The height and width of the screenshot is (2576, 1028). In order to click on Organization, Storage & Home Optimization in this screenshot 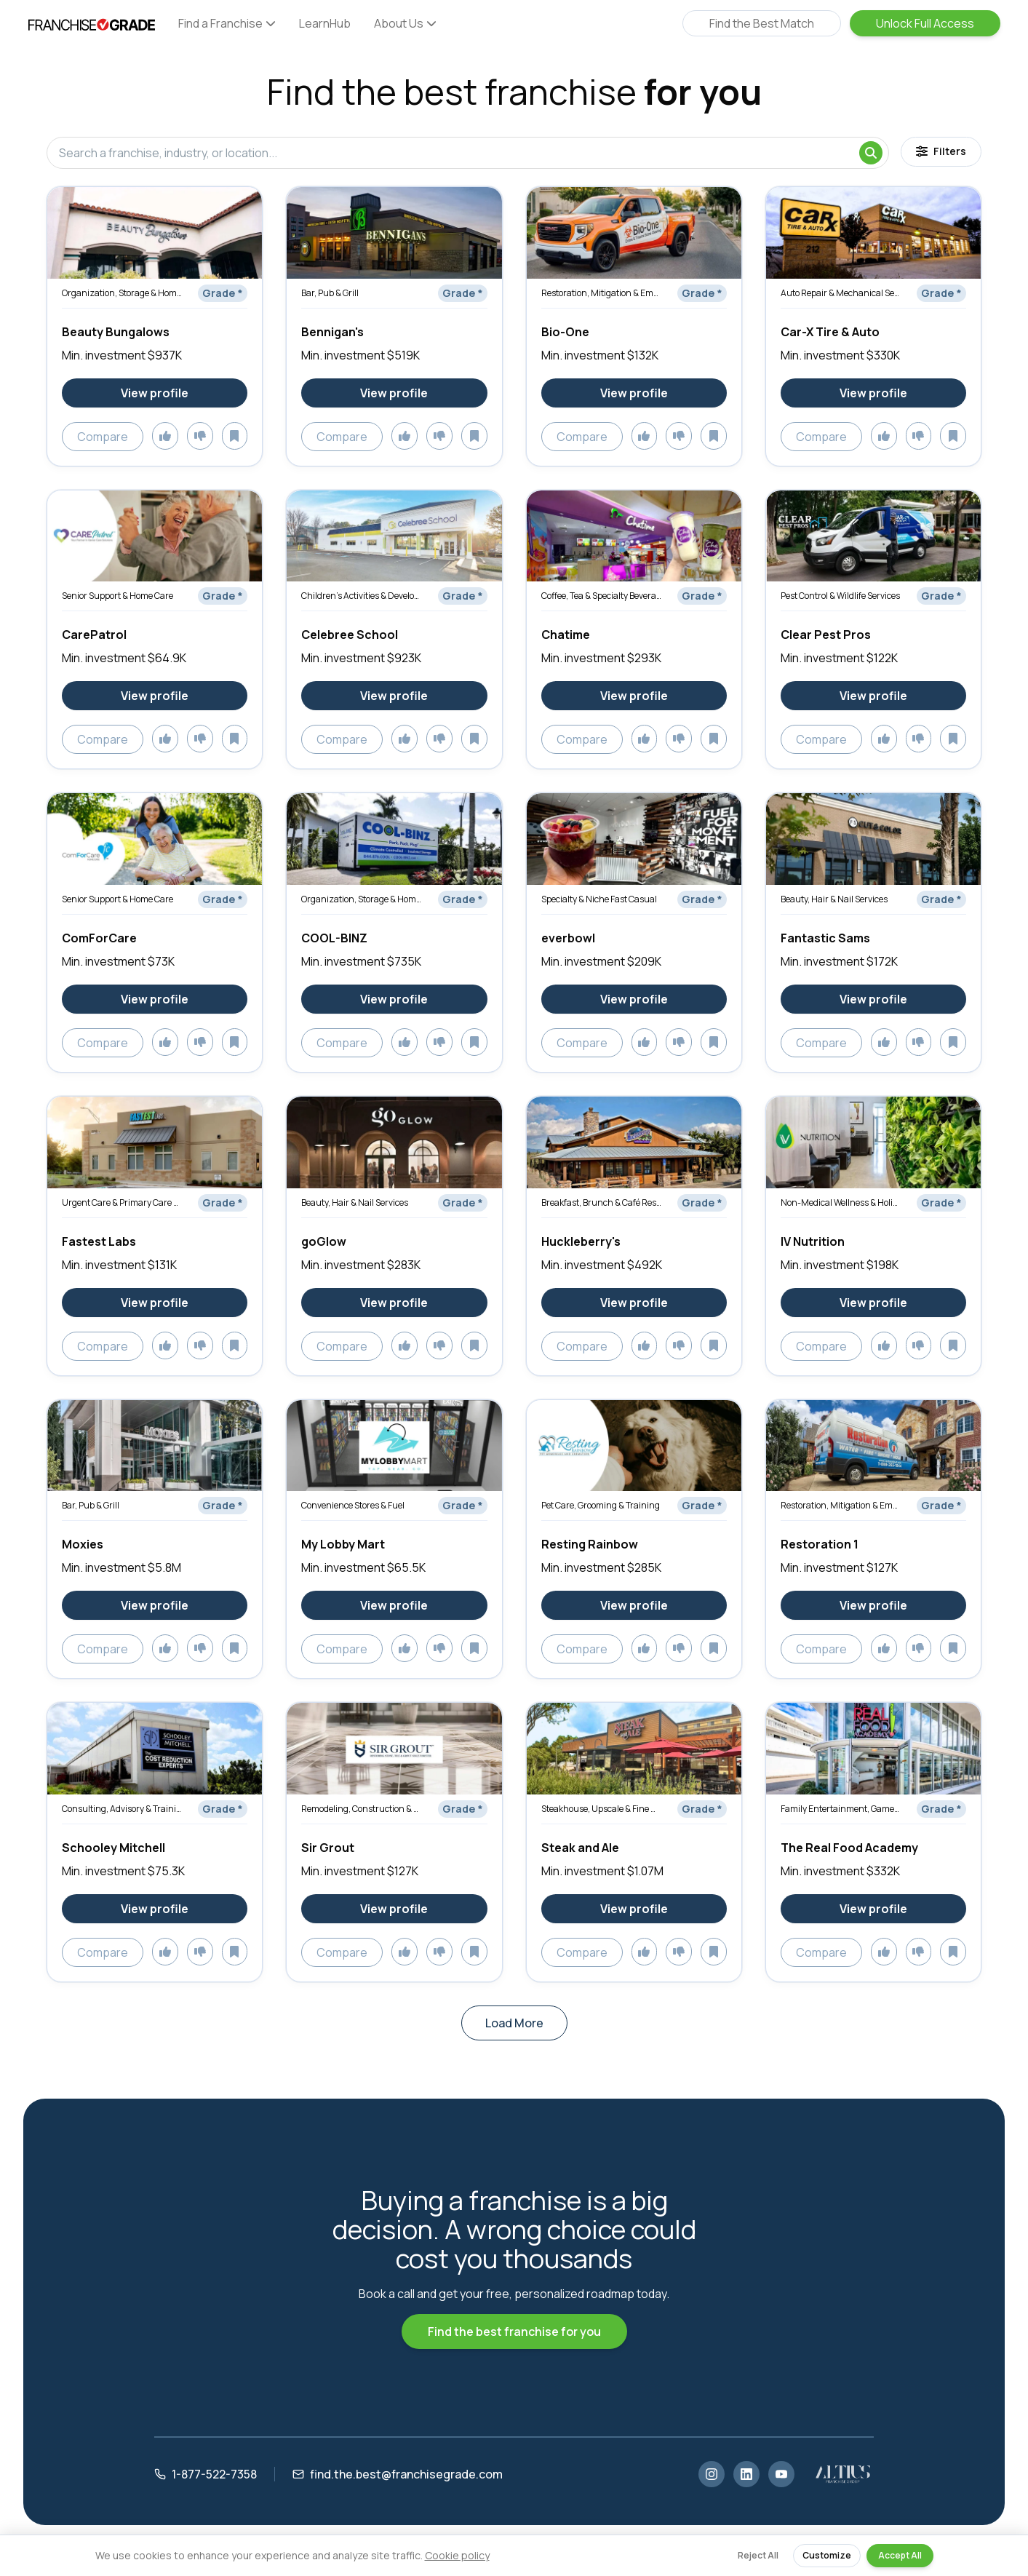, I will do `click(122, 293)`.